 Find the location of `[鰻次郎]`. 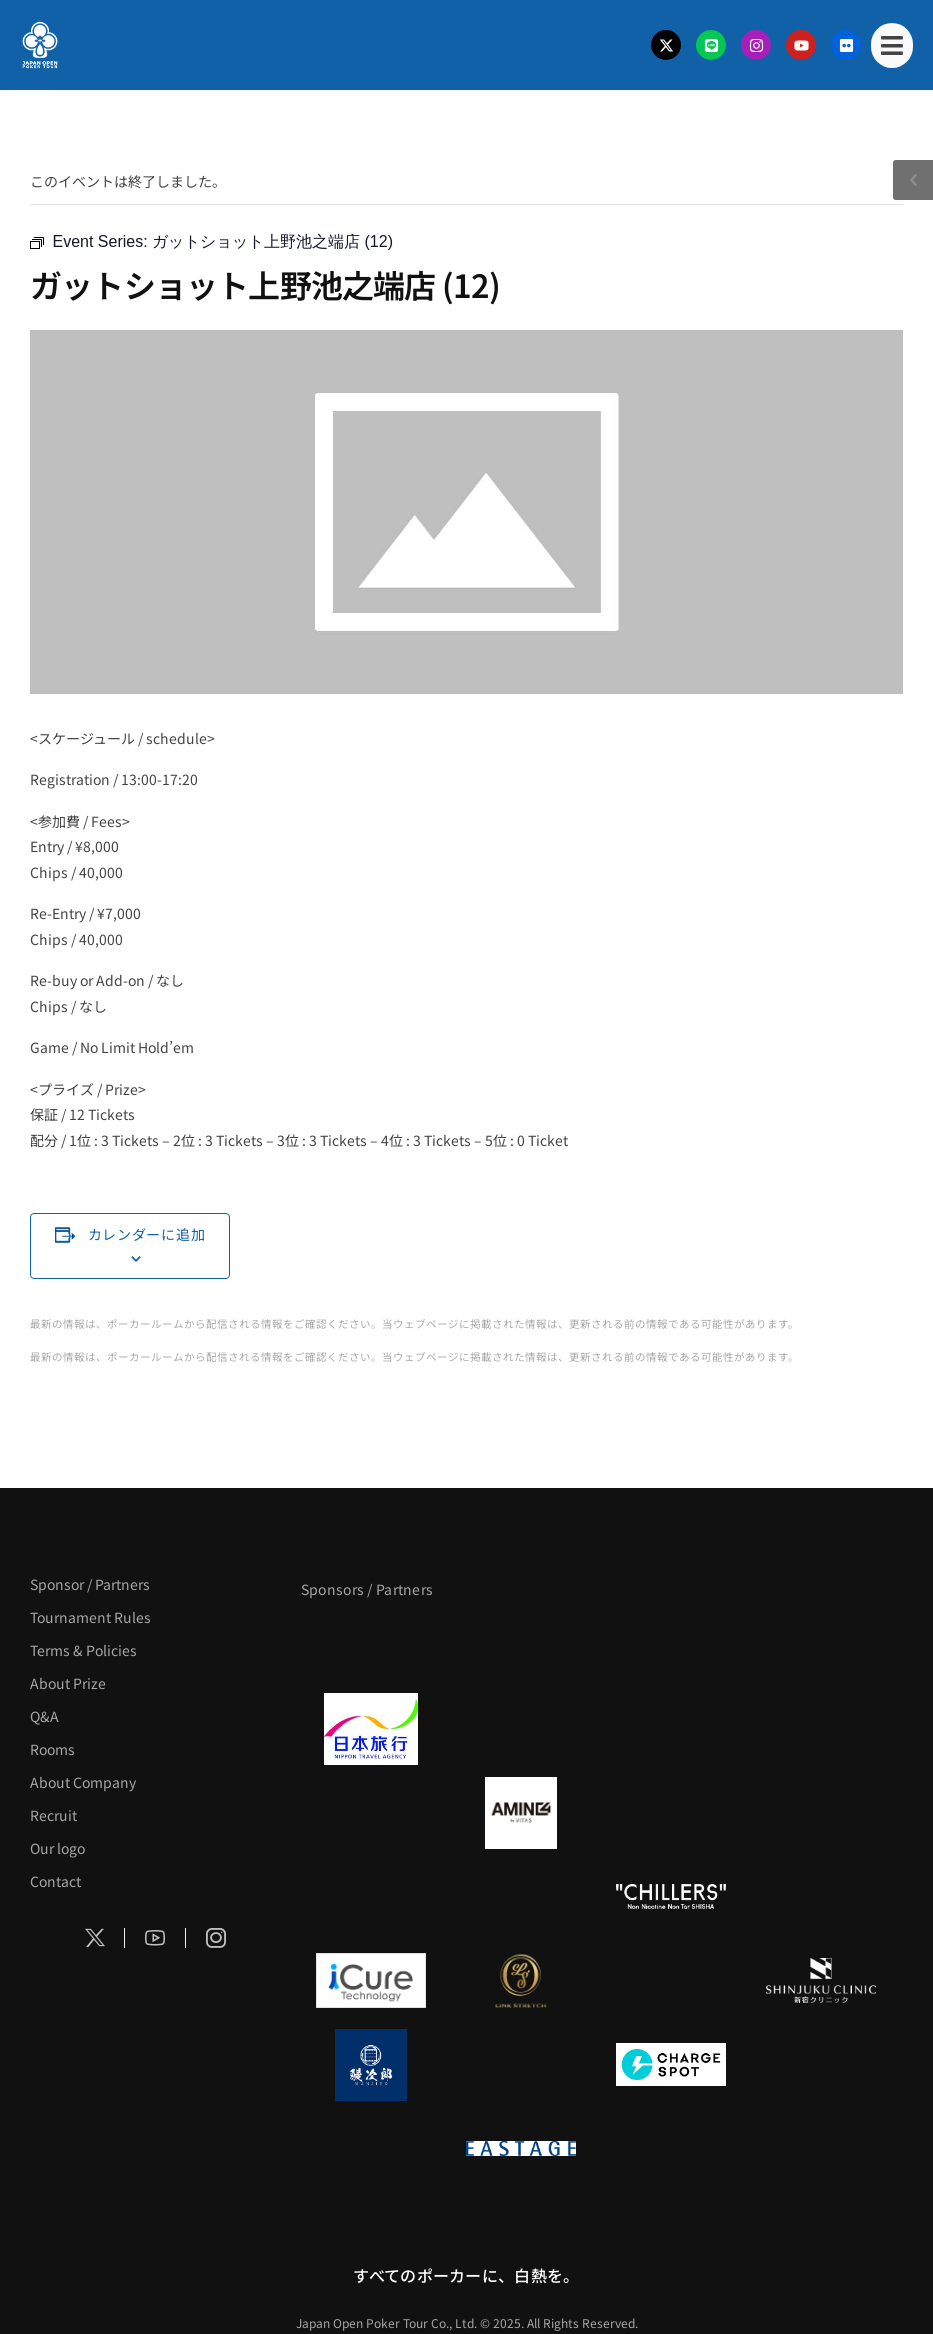

[鰻次郎] is located at coordinates (371, 2065).